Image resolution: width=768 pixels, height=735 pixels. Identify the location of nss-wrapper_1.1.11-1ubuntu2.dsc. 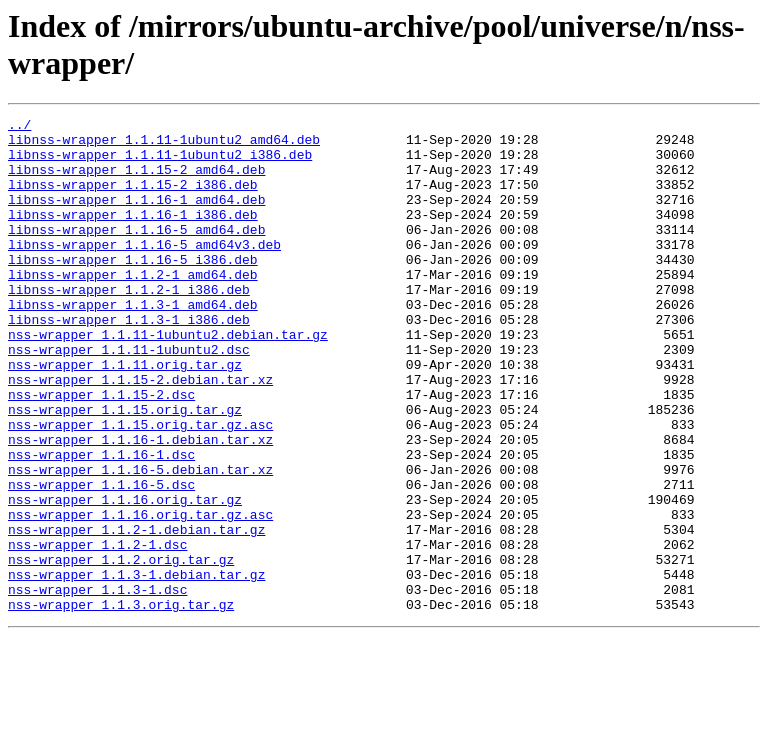
(129, 397).